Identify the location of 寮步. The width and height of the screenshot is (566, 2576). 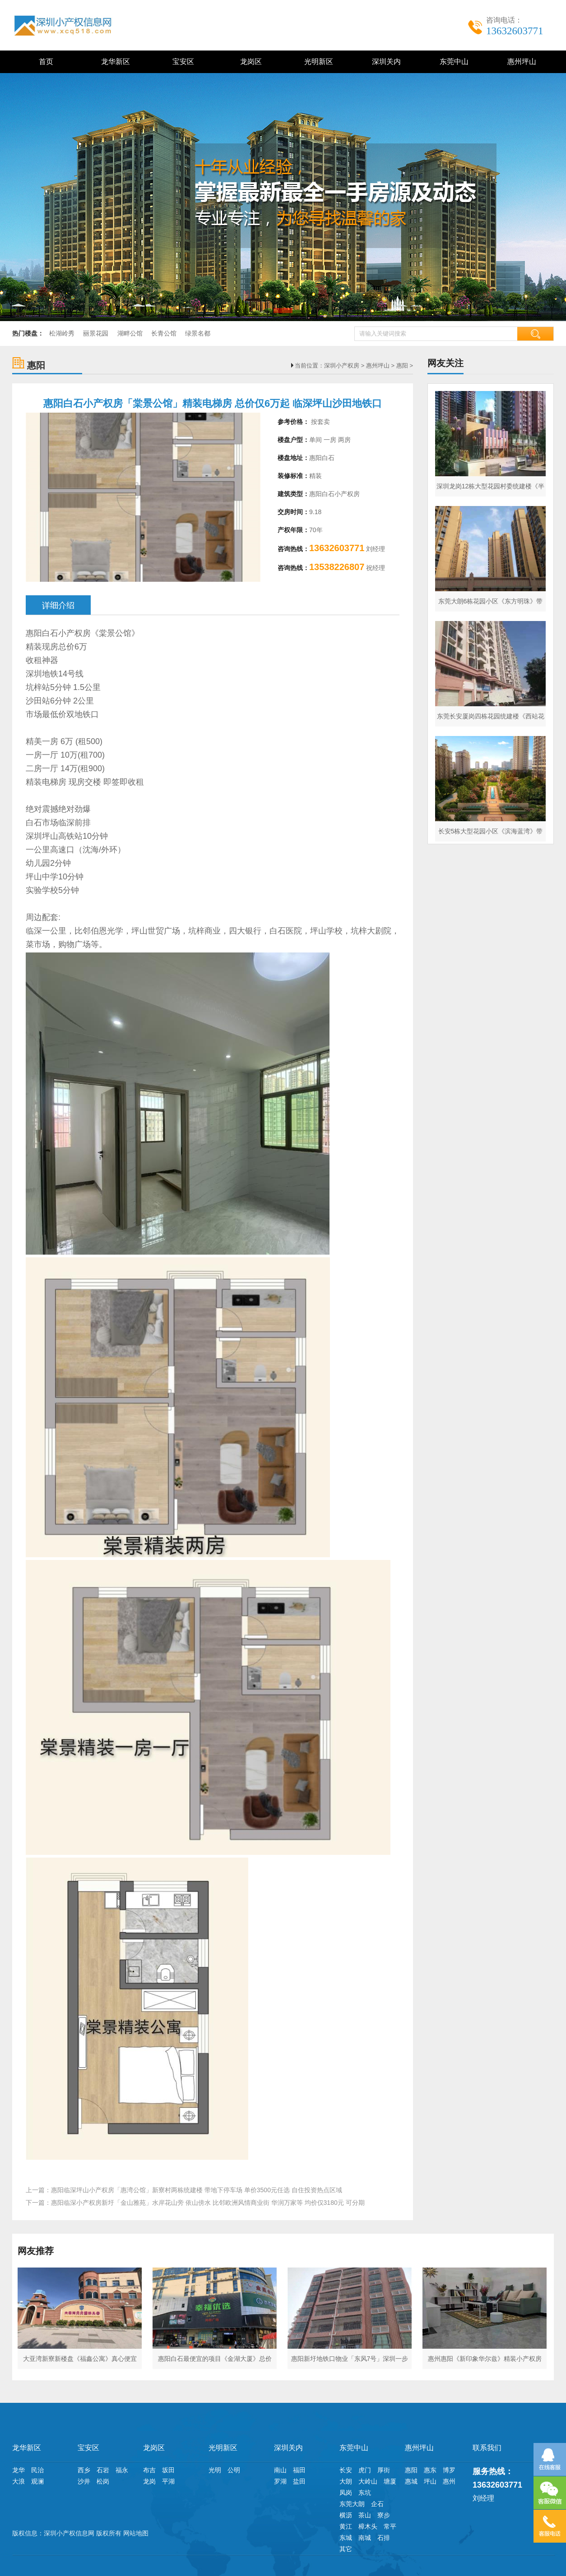
(383, 2515).